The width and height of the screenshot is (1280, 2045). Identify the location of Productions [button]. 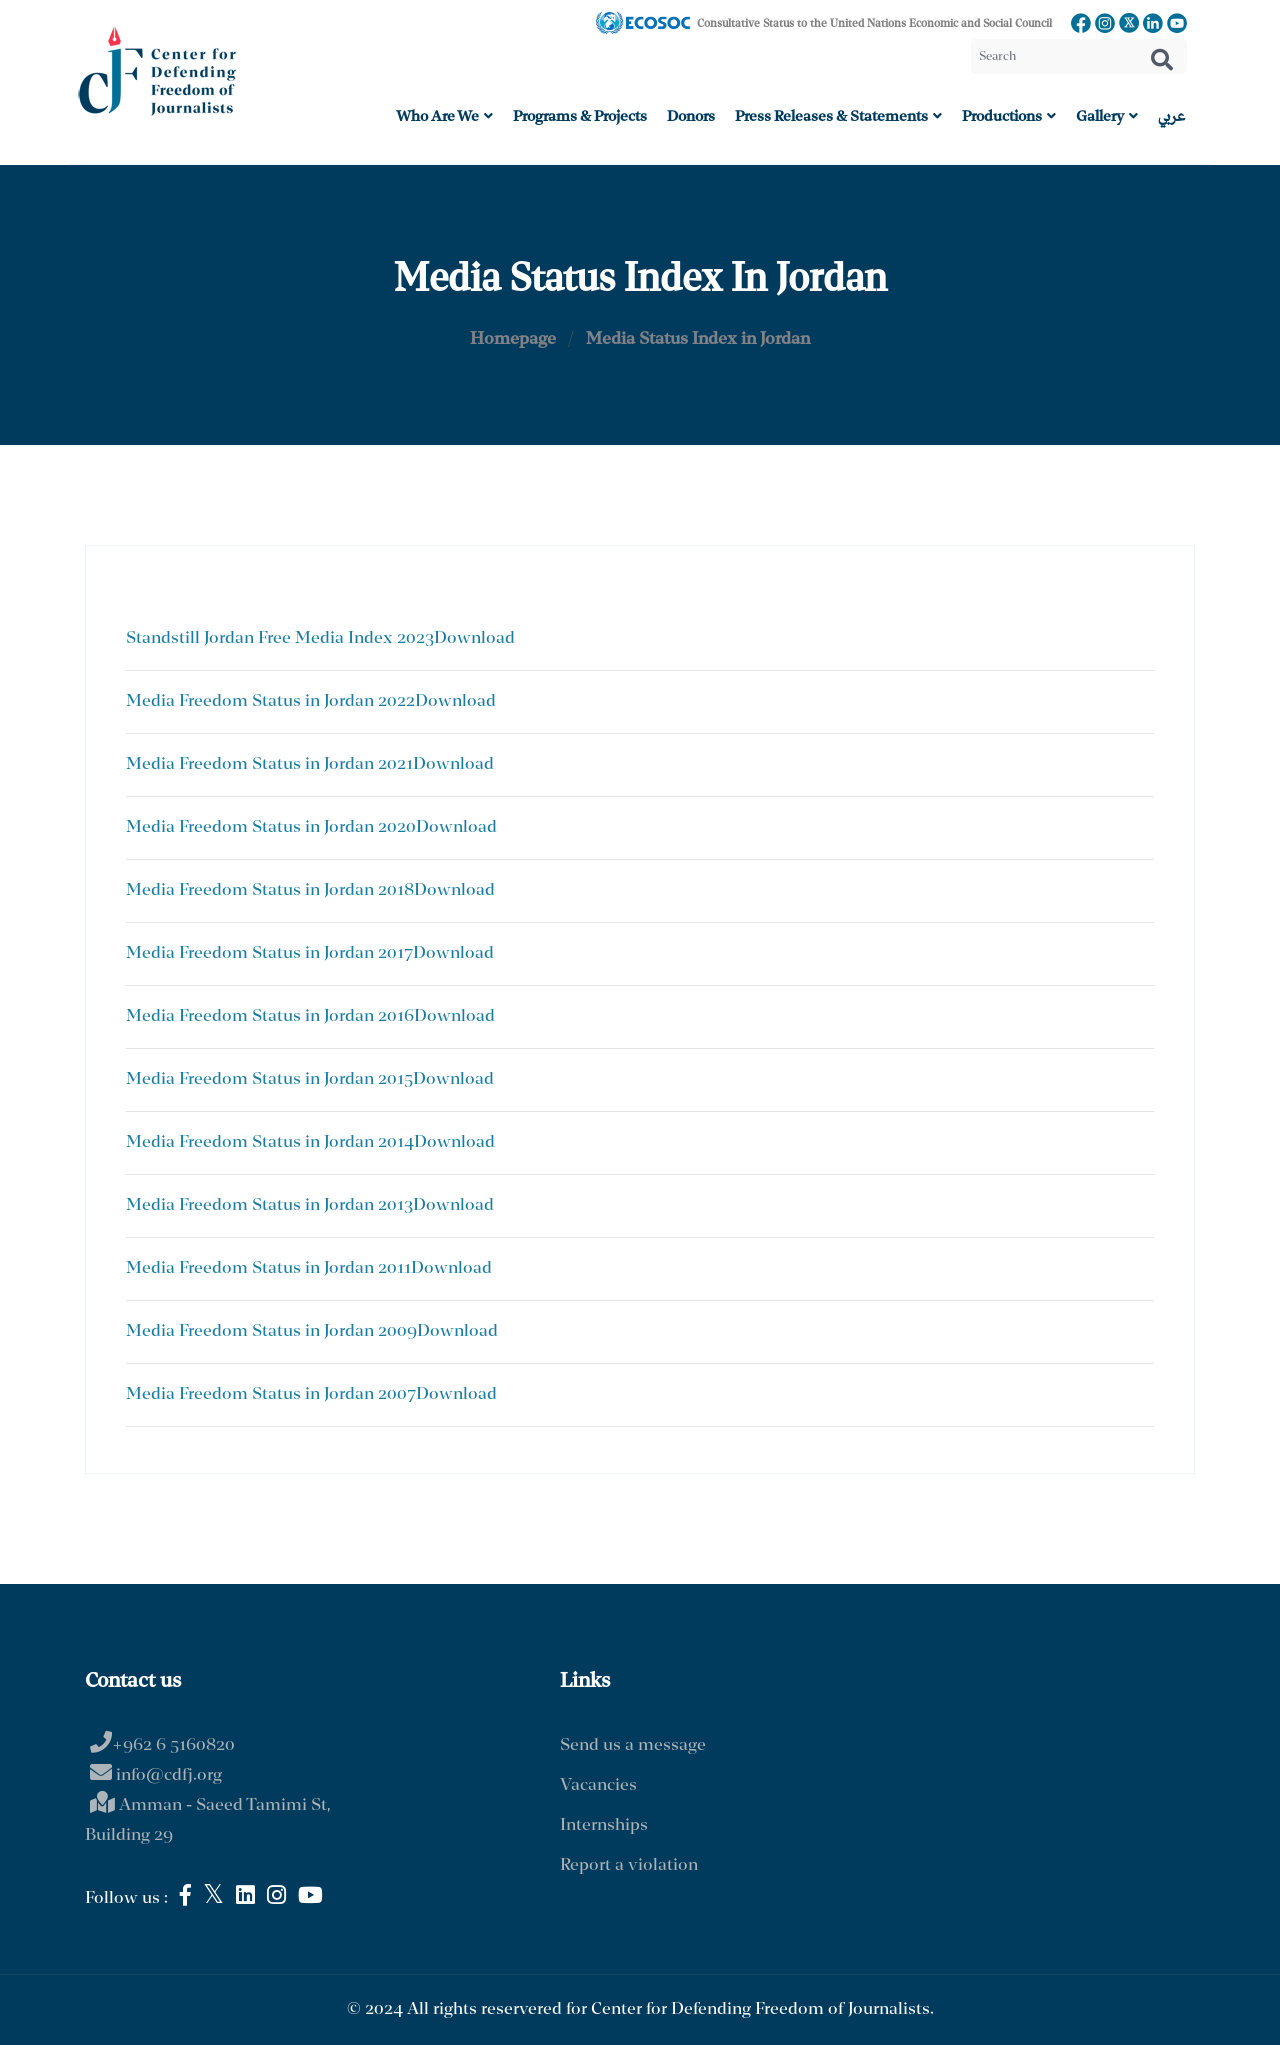
(1009, 117).